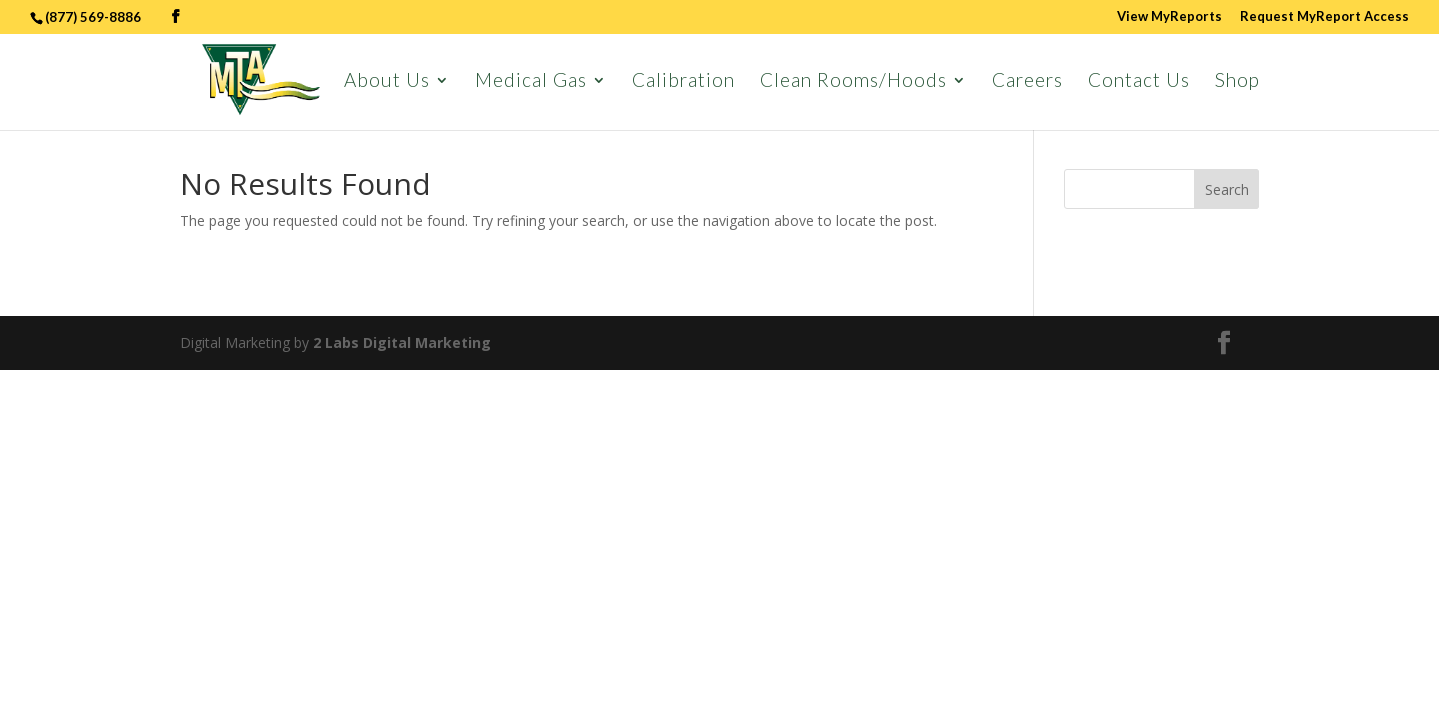 Image resolution: width=1439 pixels, height=720 pixels. I want to click on View MyReports, so click(1169, 17).